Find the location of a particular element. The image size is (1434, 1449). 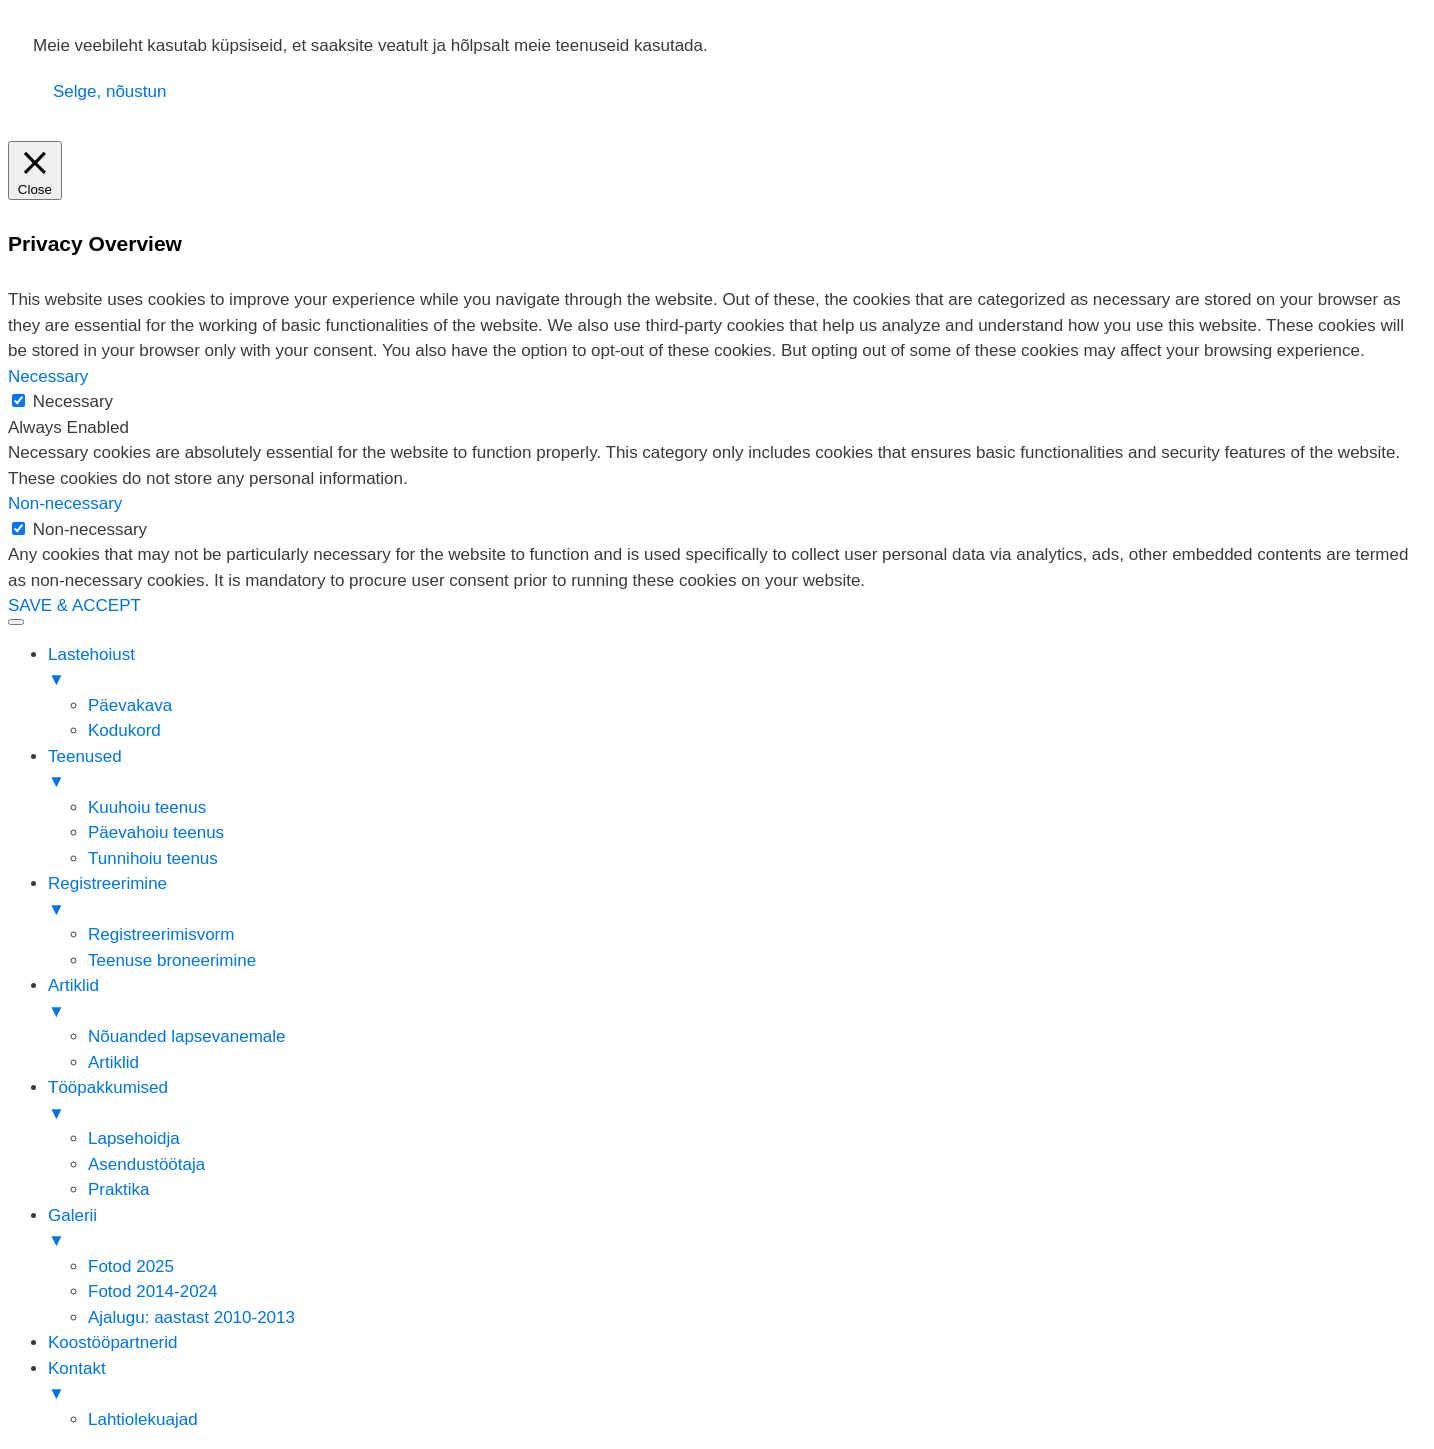

Asendustöötaja [menuitem] is located at coordinates (146, 1164).